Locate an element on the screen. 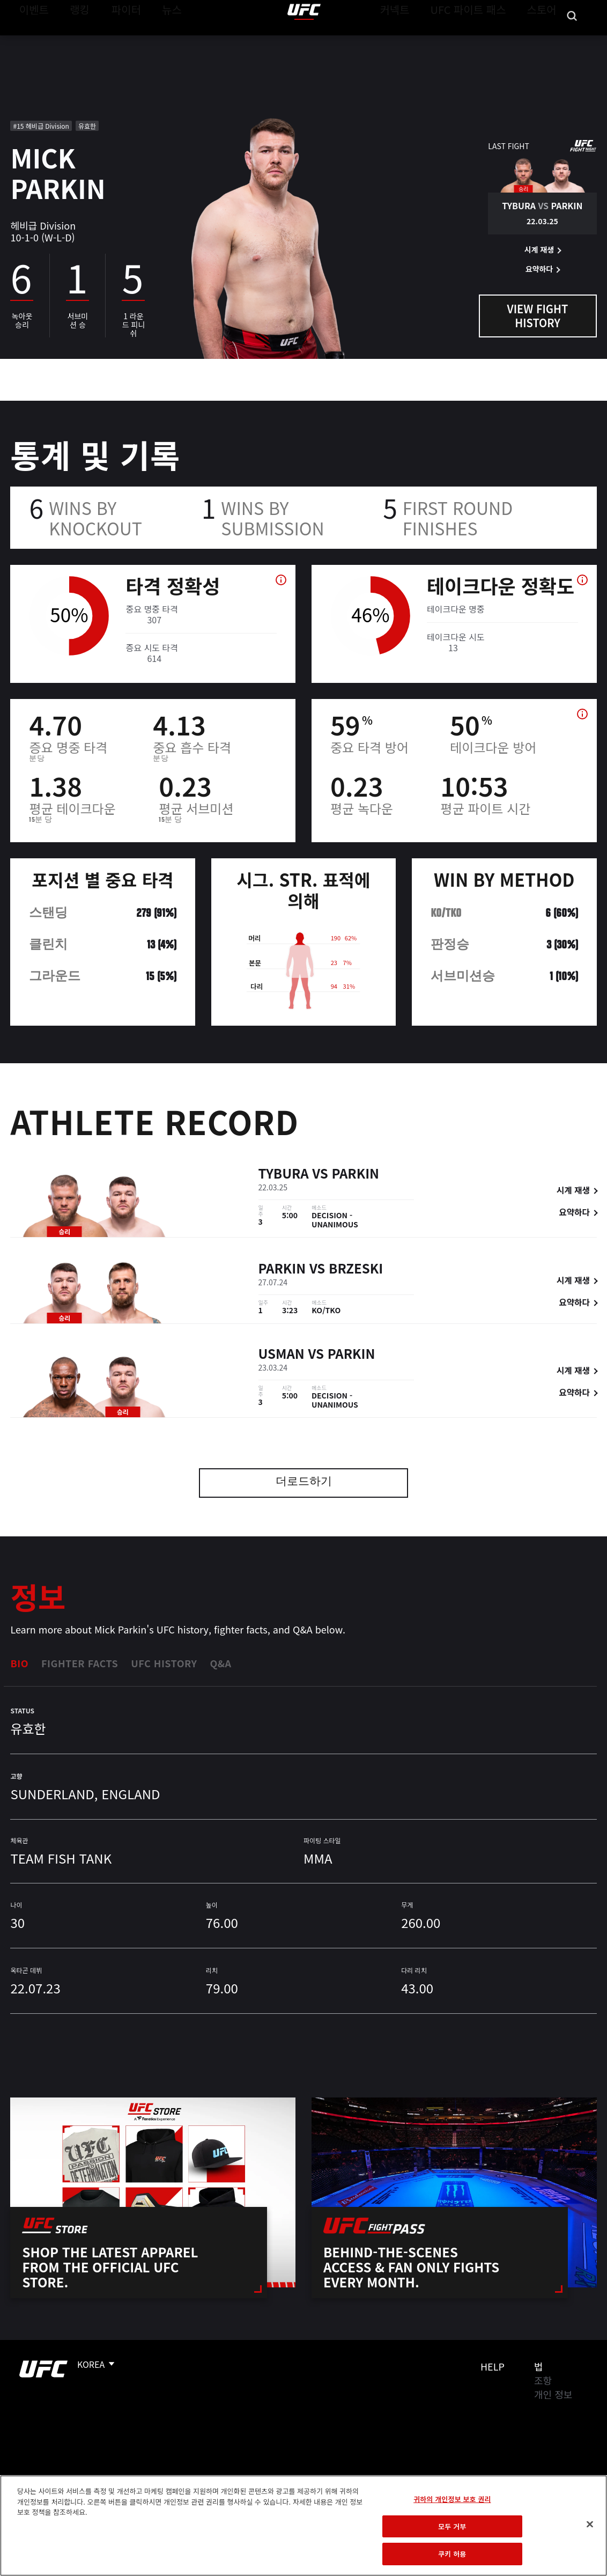 Image resolution: width=607 pixels, height=2576 pixels. [region] is located at coordinates (303, 2525).